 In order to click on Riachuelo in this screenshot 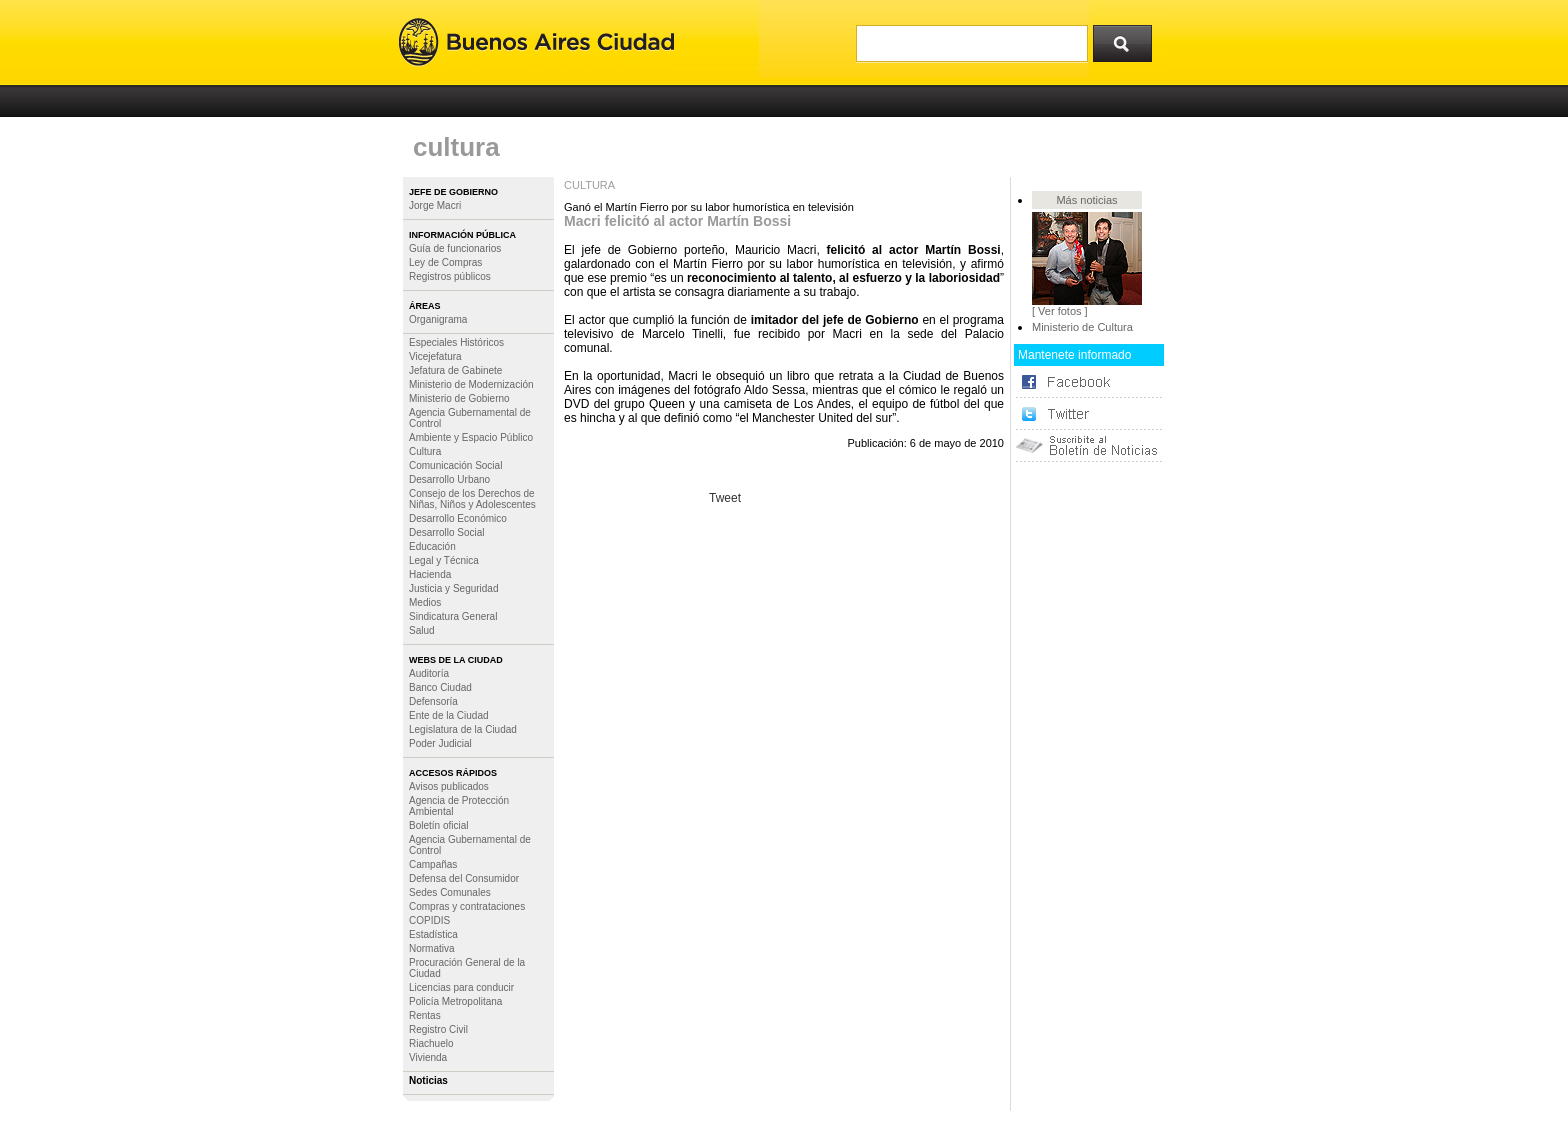, I will do `click(431, 1043)`.